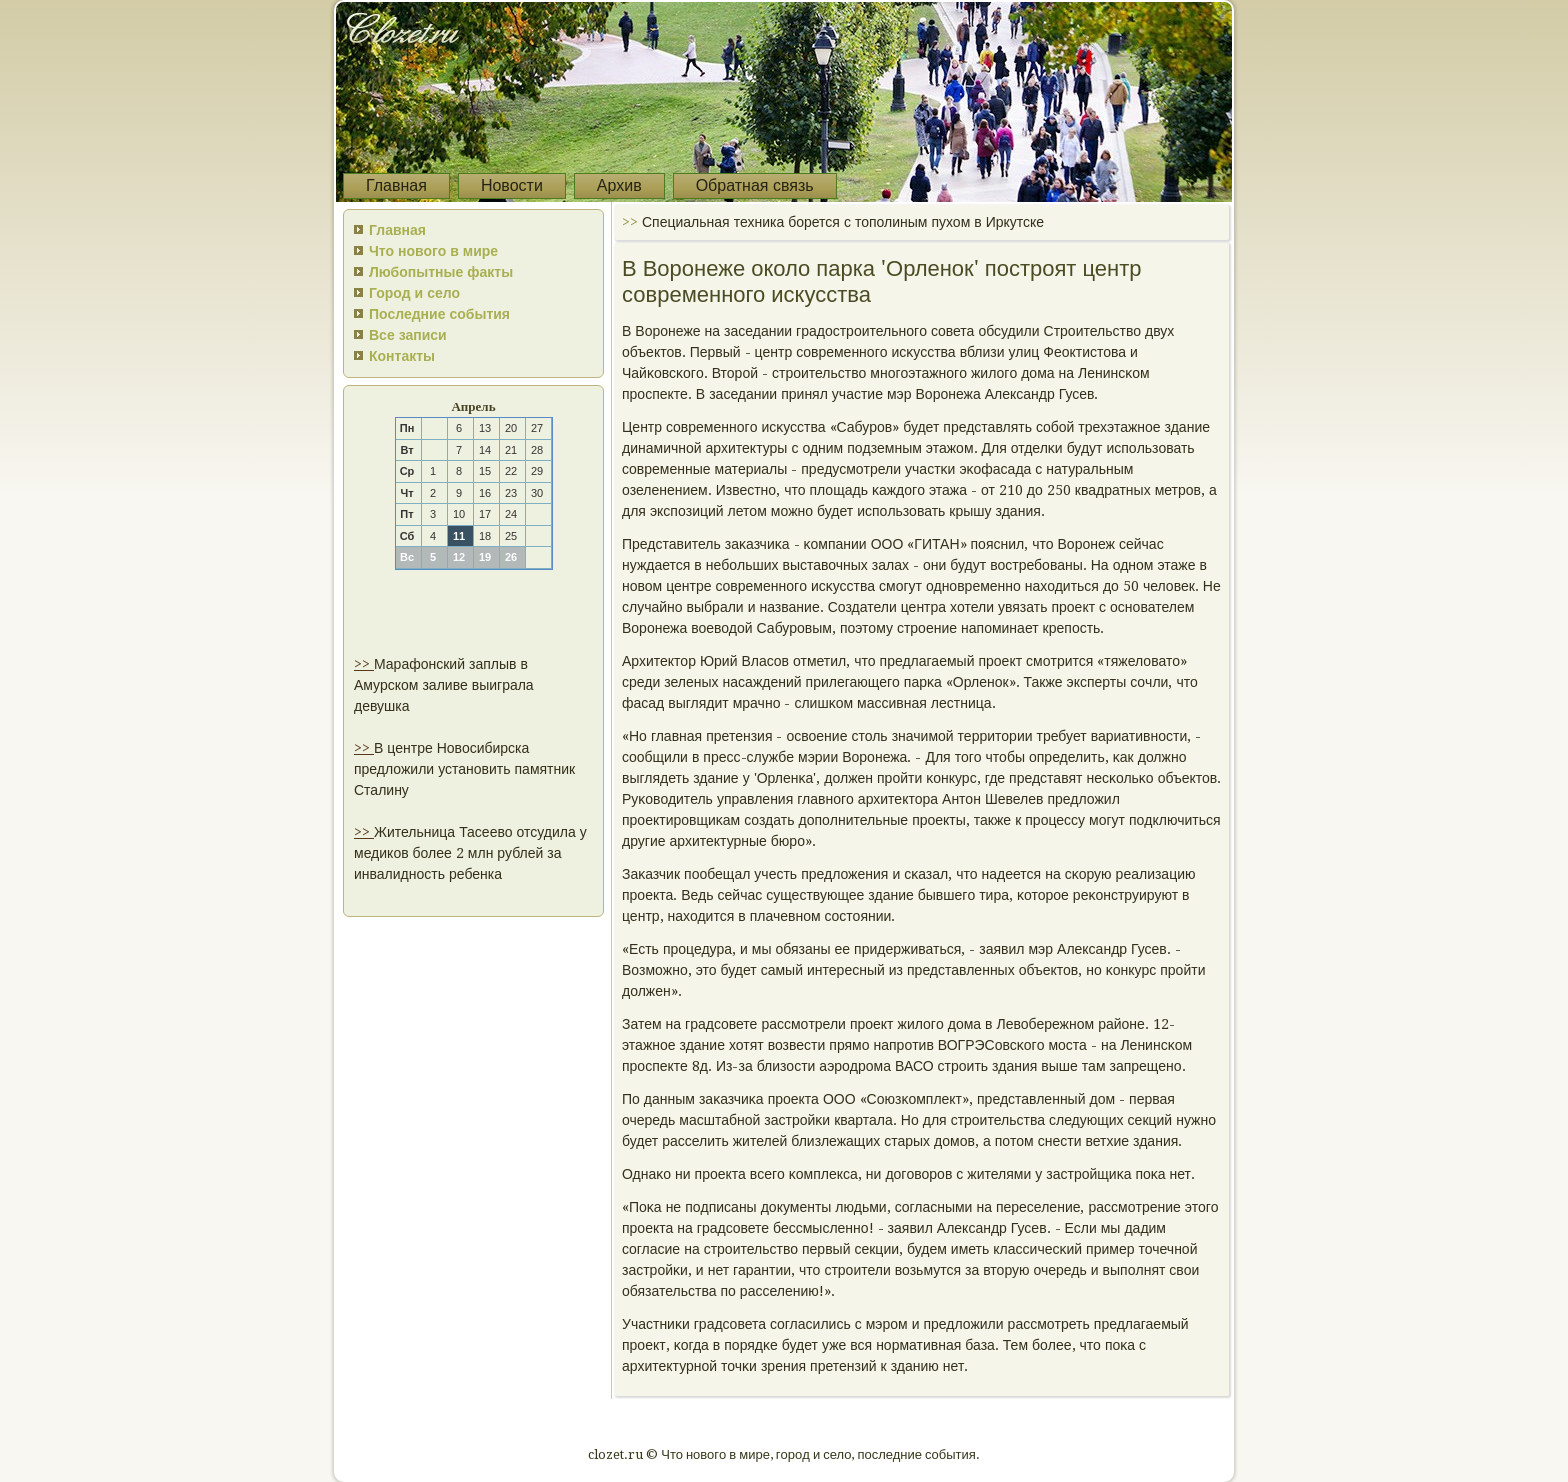  I want to click on >>, so click(364, 664).